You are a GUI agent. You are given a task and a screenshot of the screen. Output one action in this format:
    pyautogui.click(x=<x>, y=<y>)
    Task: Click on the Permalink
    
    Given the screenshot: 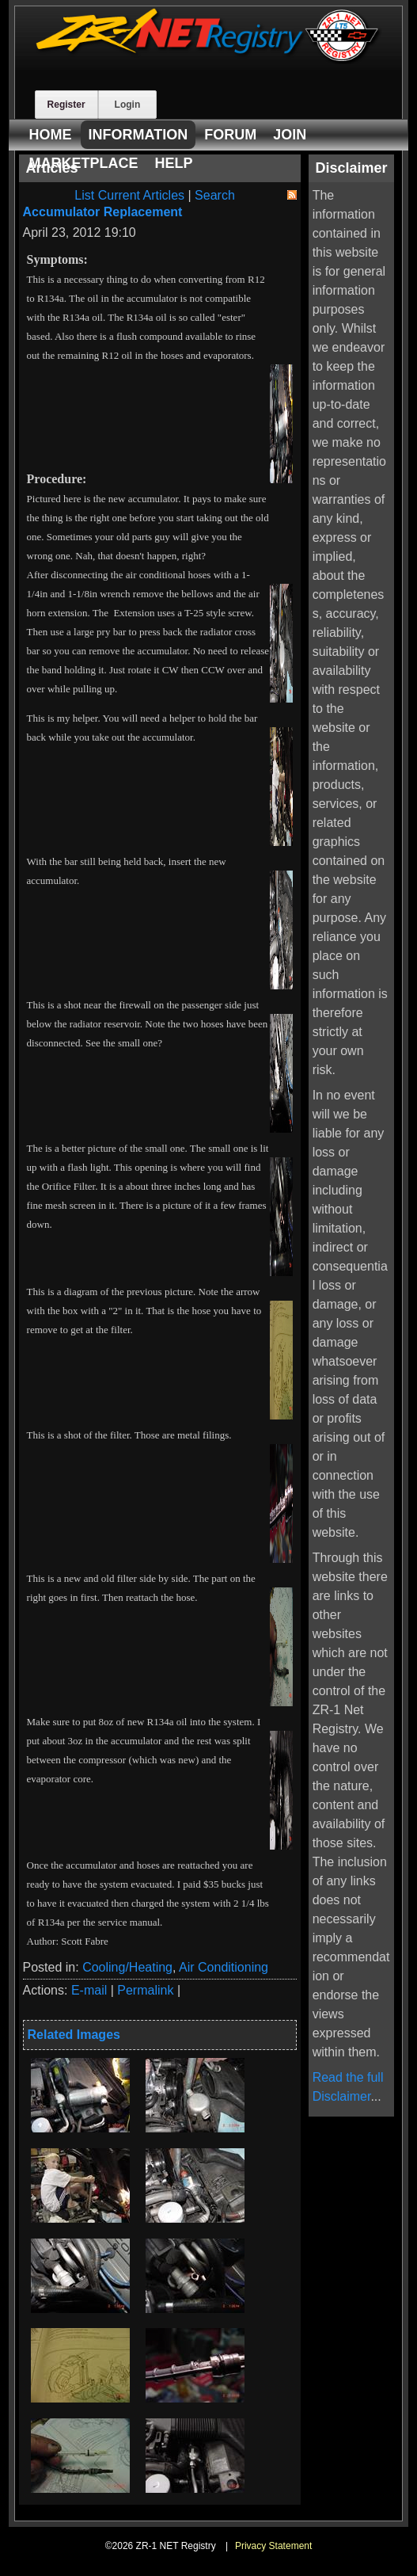 What is the action you would take?
    pyautogui.click(x=145, y=1990)
    